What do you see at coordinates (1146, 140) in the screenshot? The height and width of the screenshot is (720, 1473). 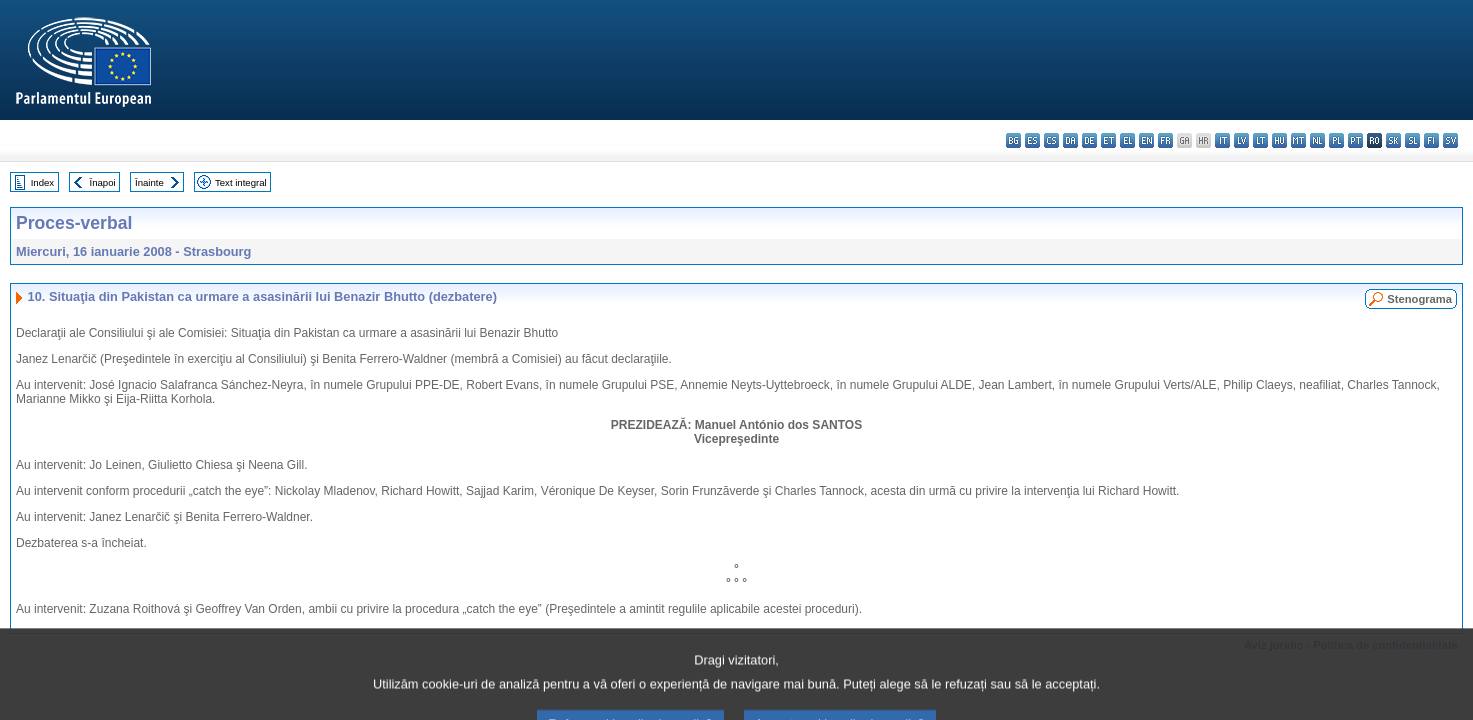 I see `en - English` at bounding box center [1146, 140].